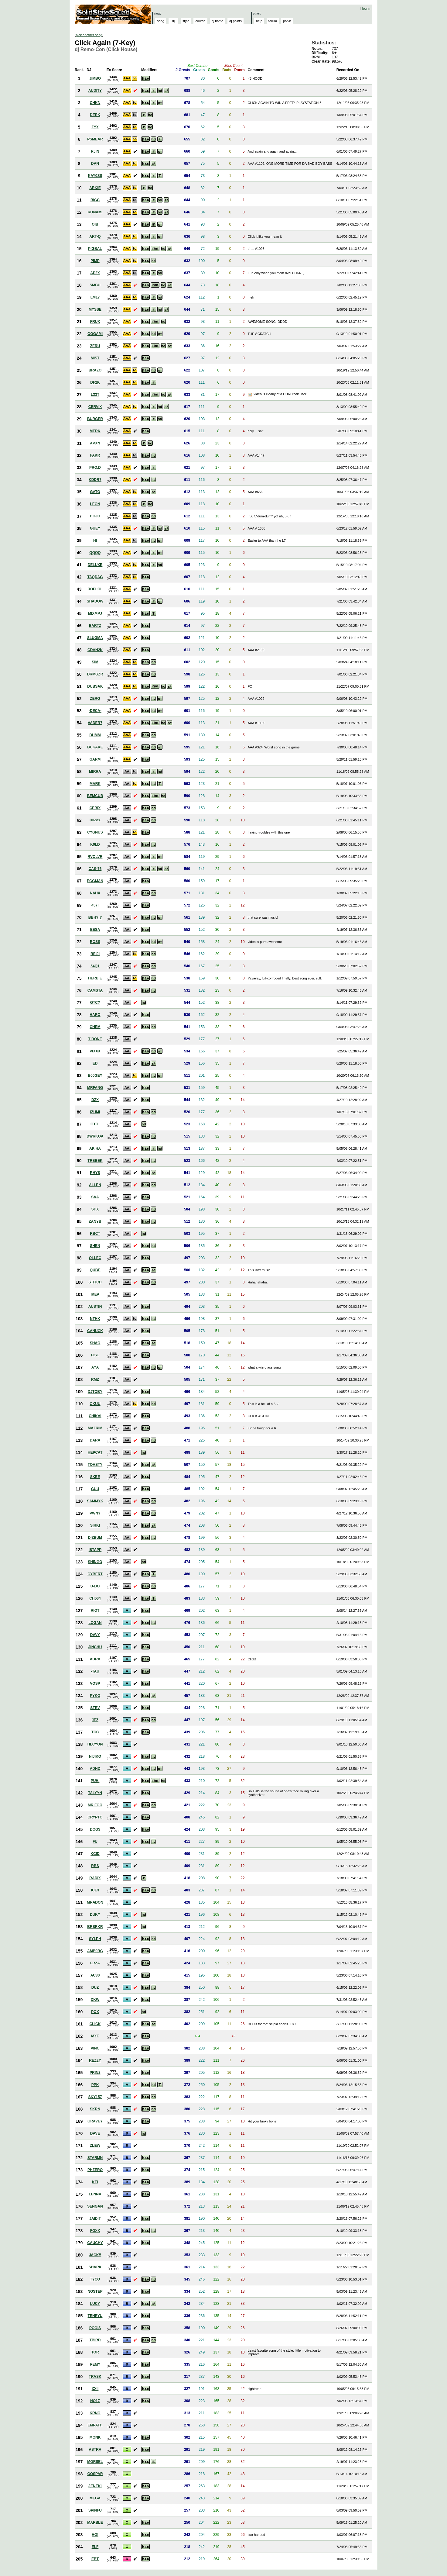 Image resolution: width=447 pixels, height=2576 pixels. What do you see at coordinates (95, 1708) in the screenshot?
I see `STEV` at bounding box center [95, 1708].